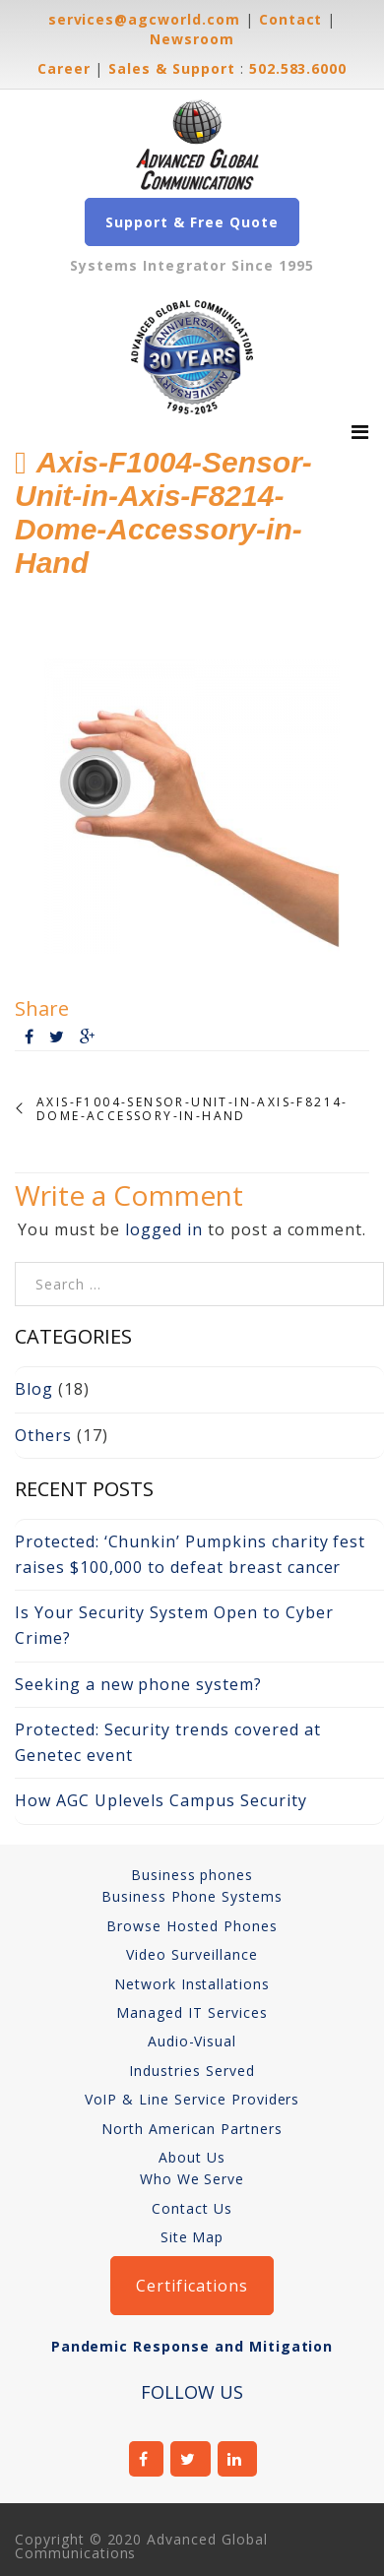 The image size is (384, 2576). I want to click on Managed IT Services, so click(191, 2012).